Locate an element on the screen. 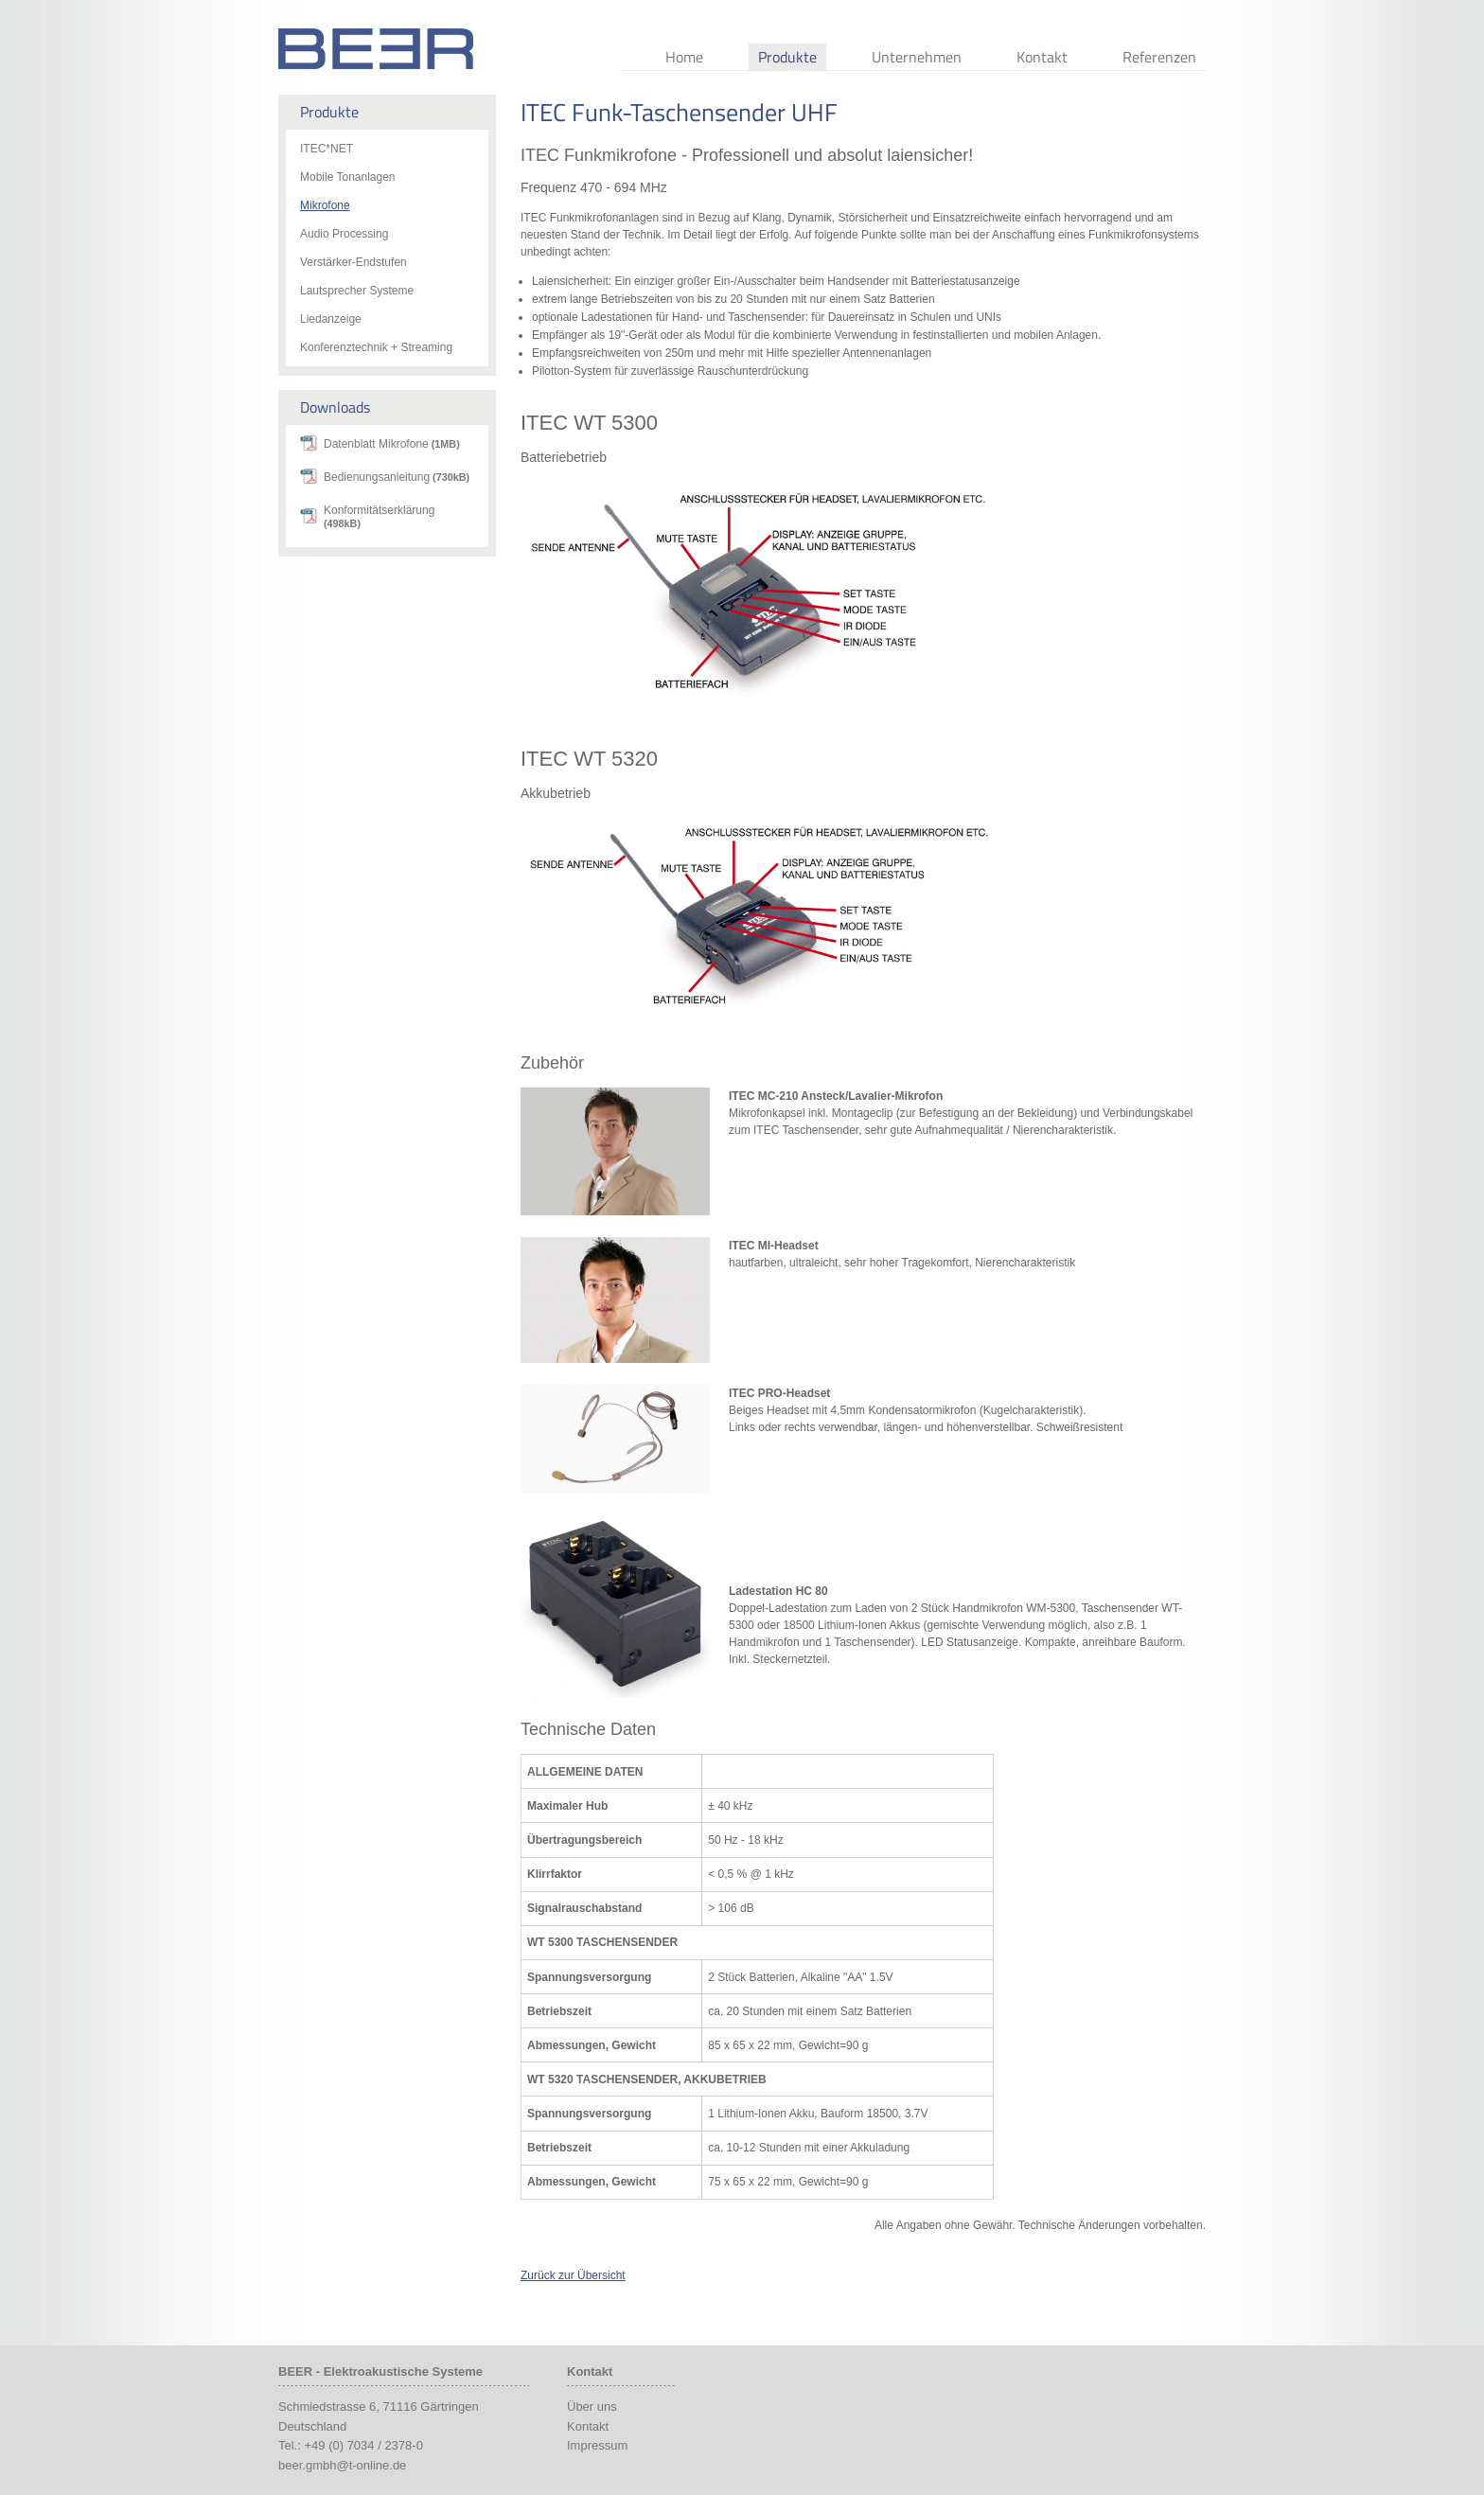  Zurück zur Übersicht is located at coordinates (573, 2275).